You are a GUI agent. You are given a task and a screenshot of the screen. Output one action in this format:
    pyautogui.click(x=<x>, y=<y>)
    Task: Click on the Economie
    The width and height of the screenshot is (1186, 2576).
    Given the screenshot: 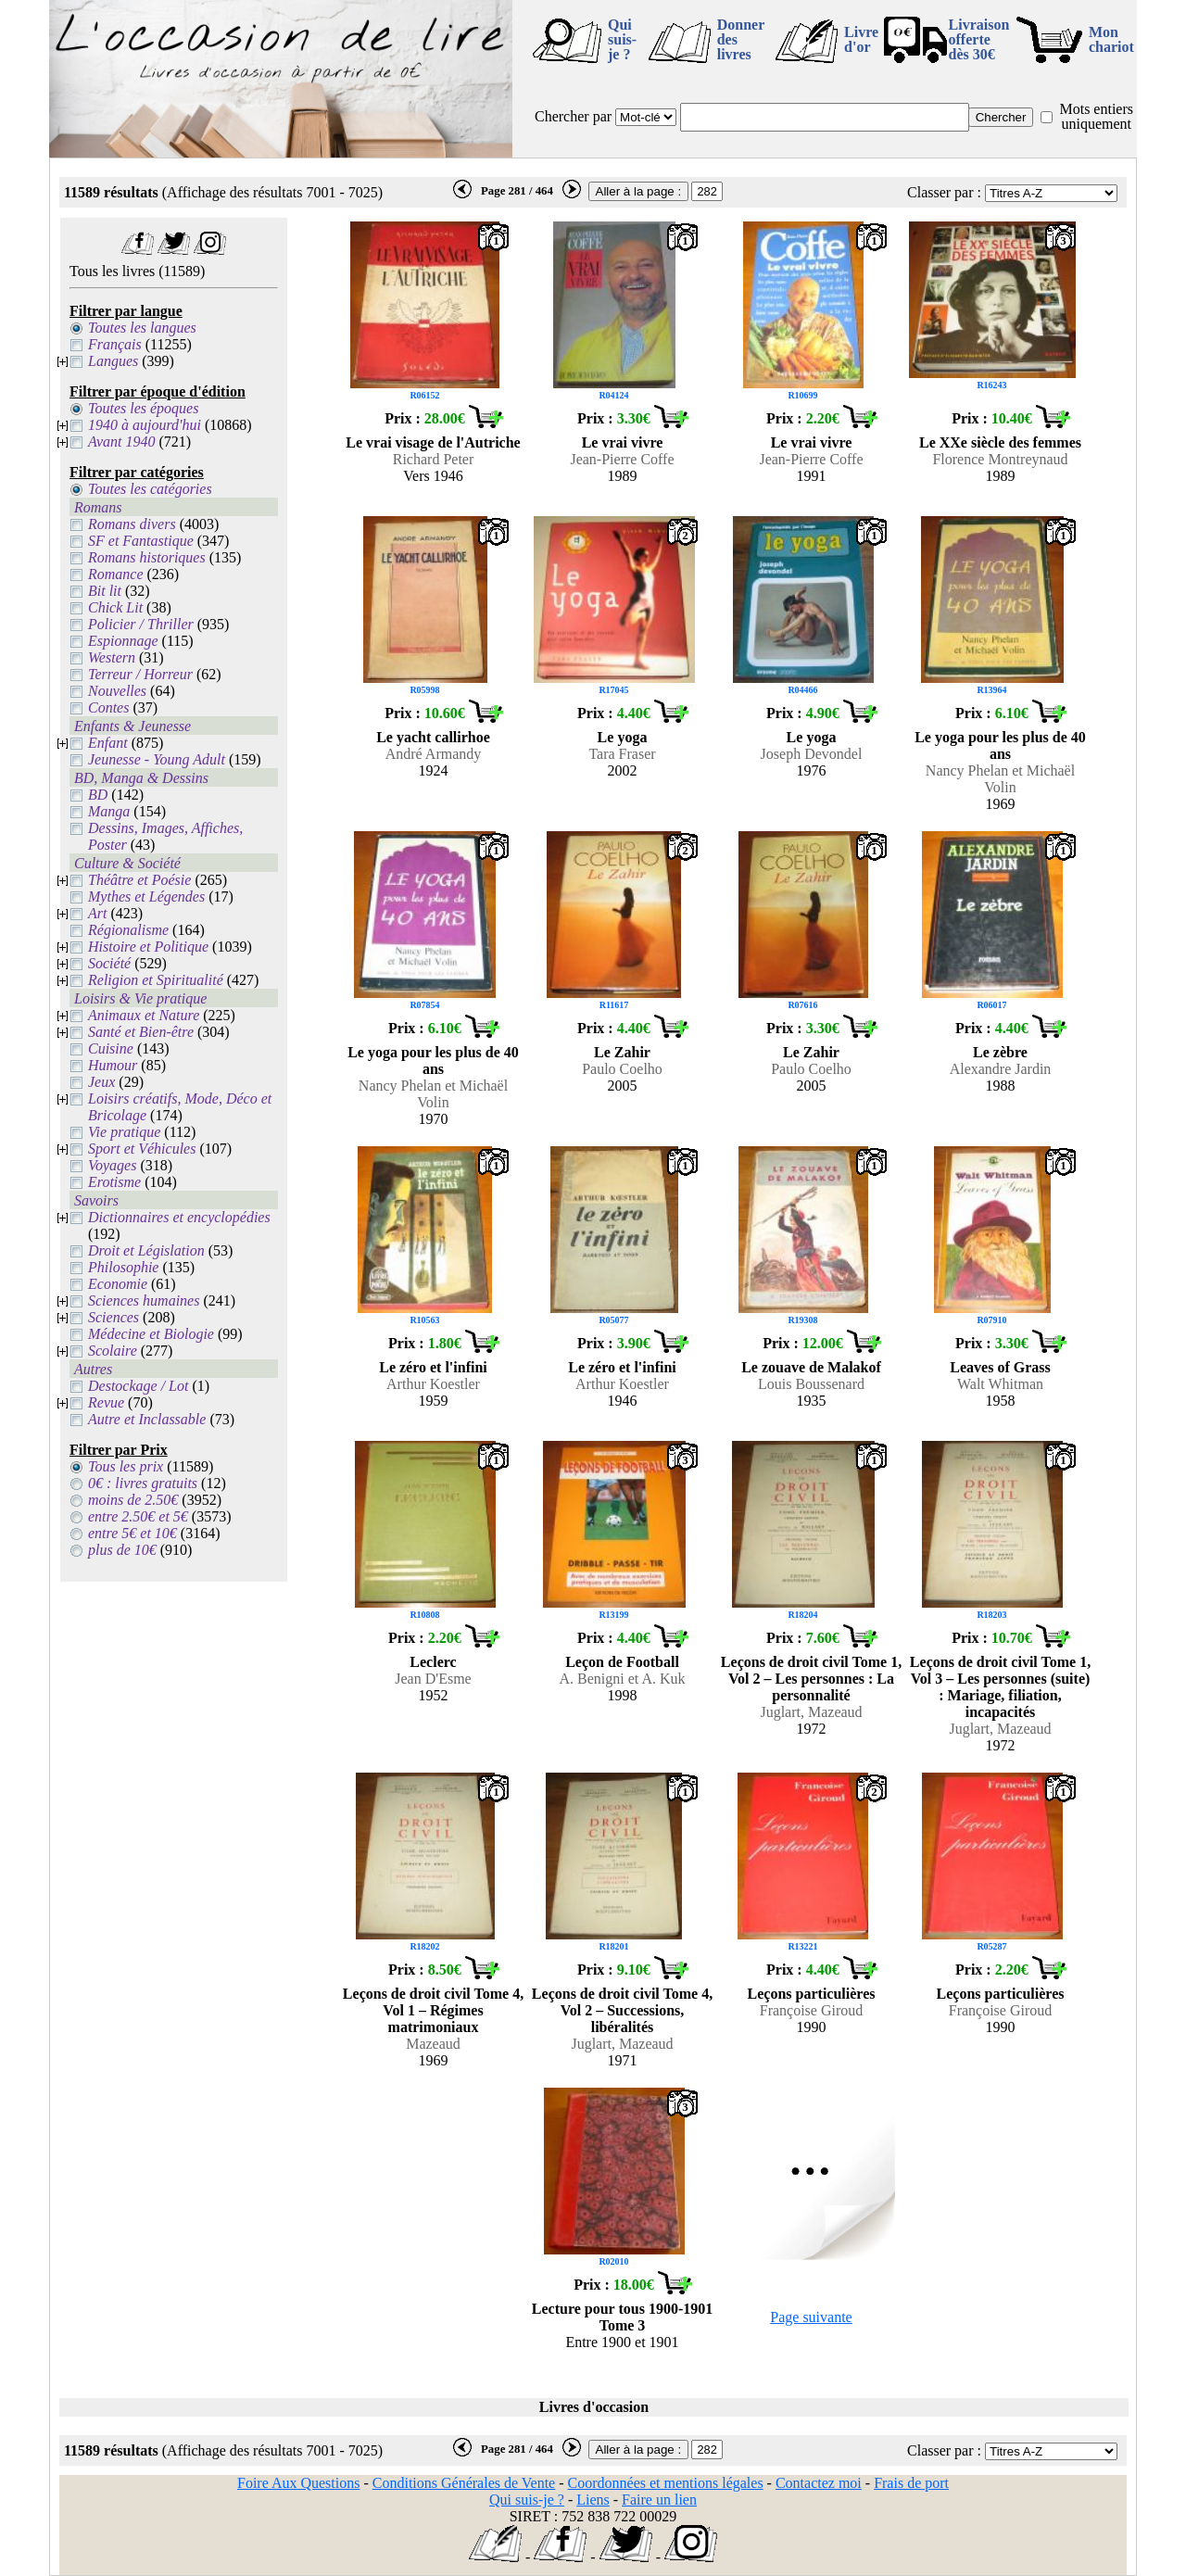 What is the action you would take?
    pyautogui.click(x=117, y=1284)
    